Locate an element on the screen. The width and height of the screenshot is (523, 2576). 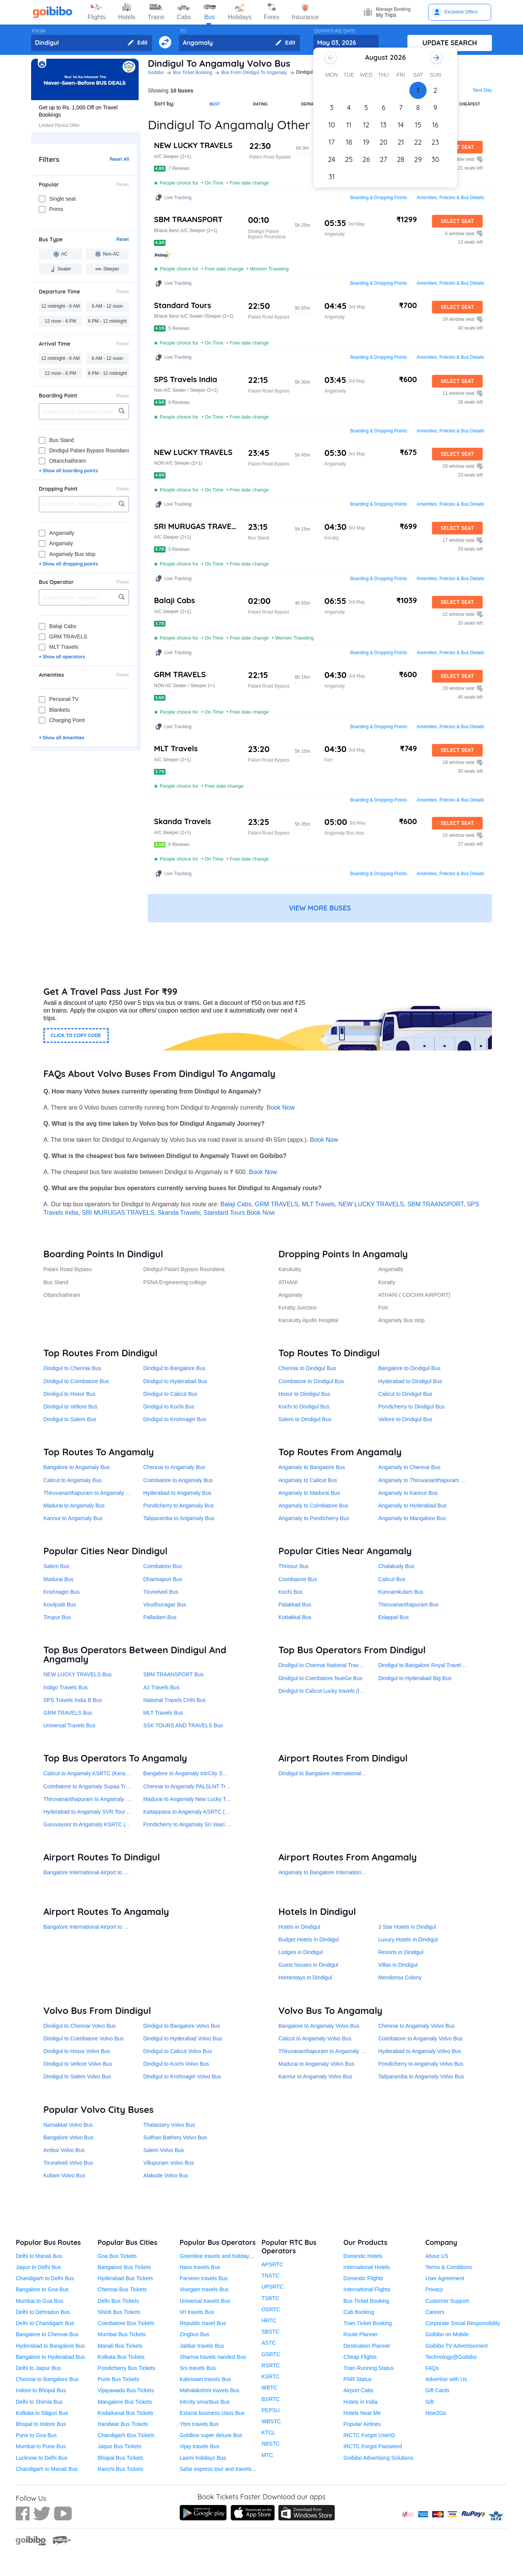
Chennai to Dindigul Bus is located at coordinates (307, 1368).